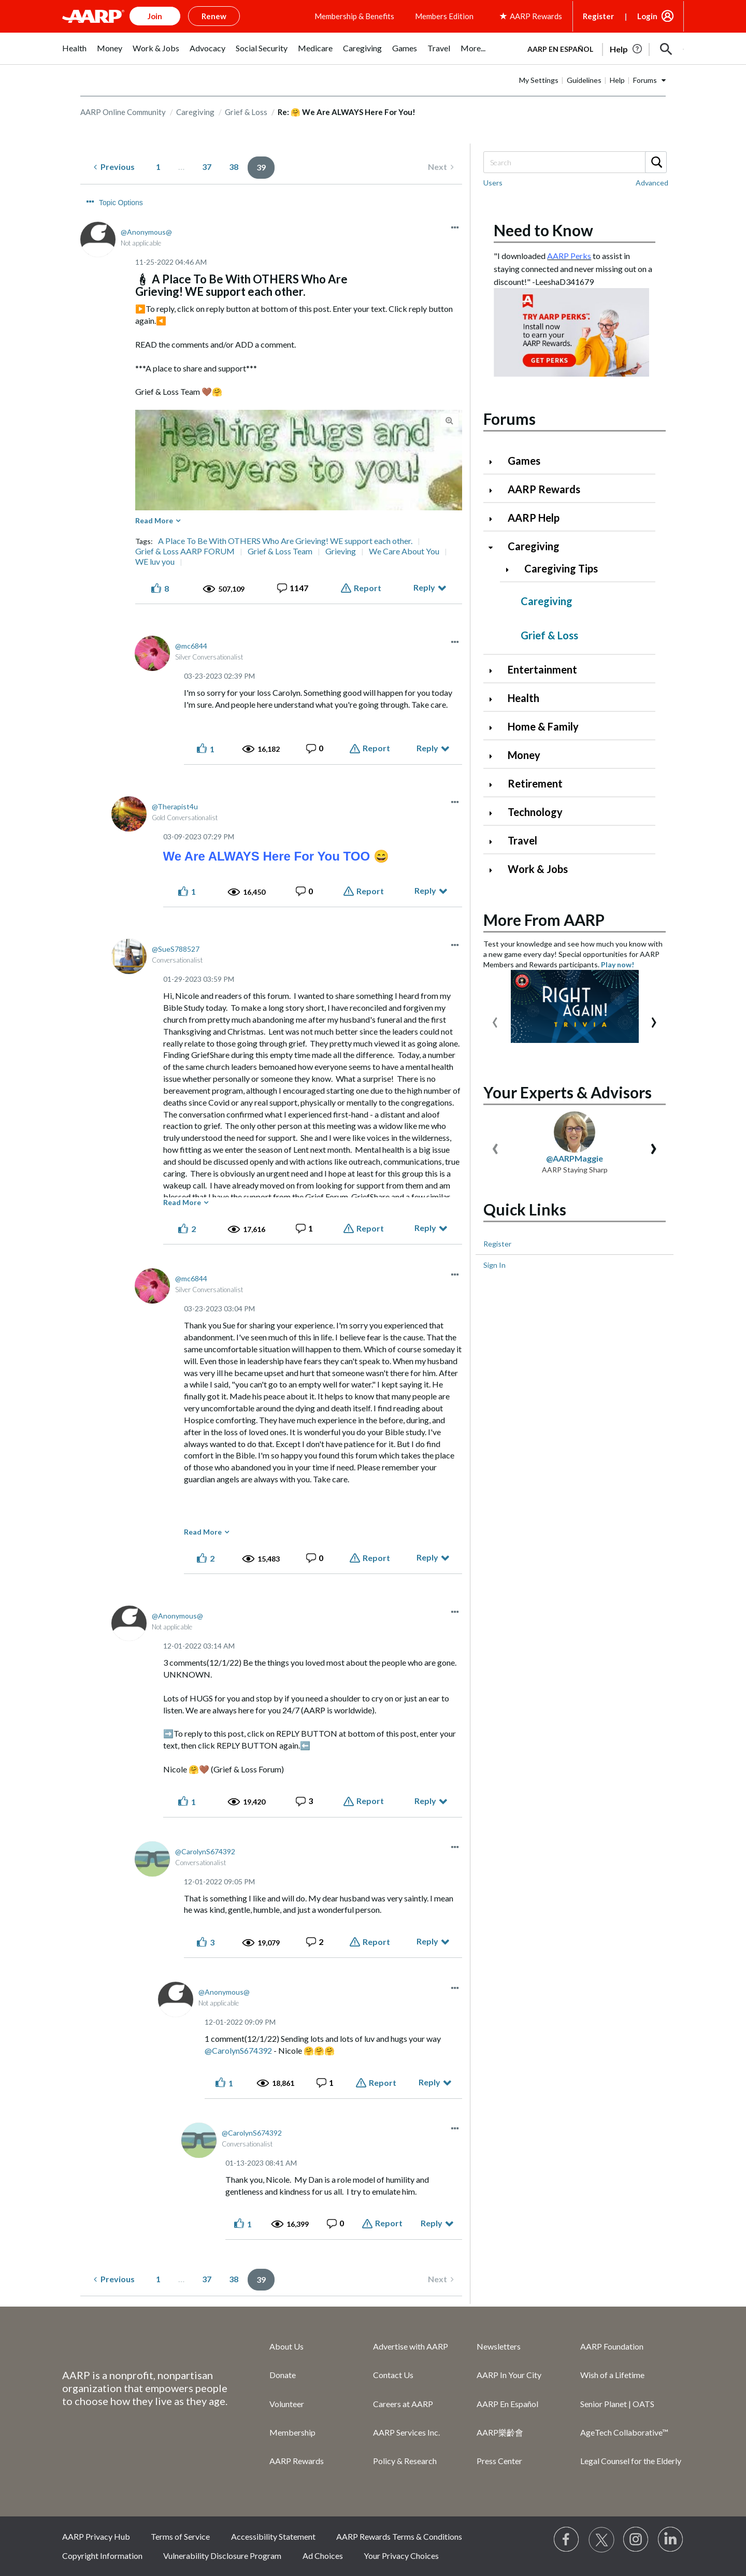 The height and width of the screenshot is (2576, 746). Describe the element at coordinates (493, 182) in the screenshot. I see `Users` at that location.